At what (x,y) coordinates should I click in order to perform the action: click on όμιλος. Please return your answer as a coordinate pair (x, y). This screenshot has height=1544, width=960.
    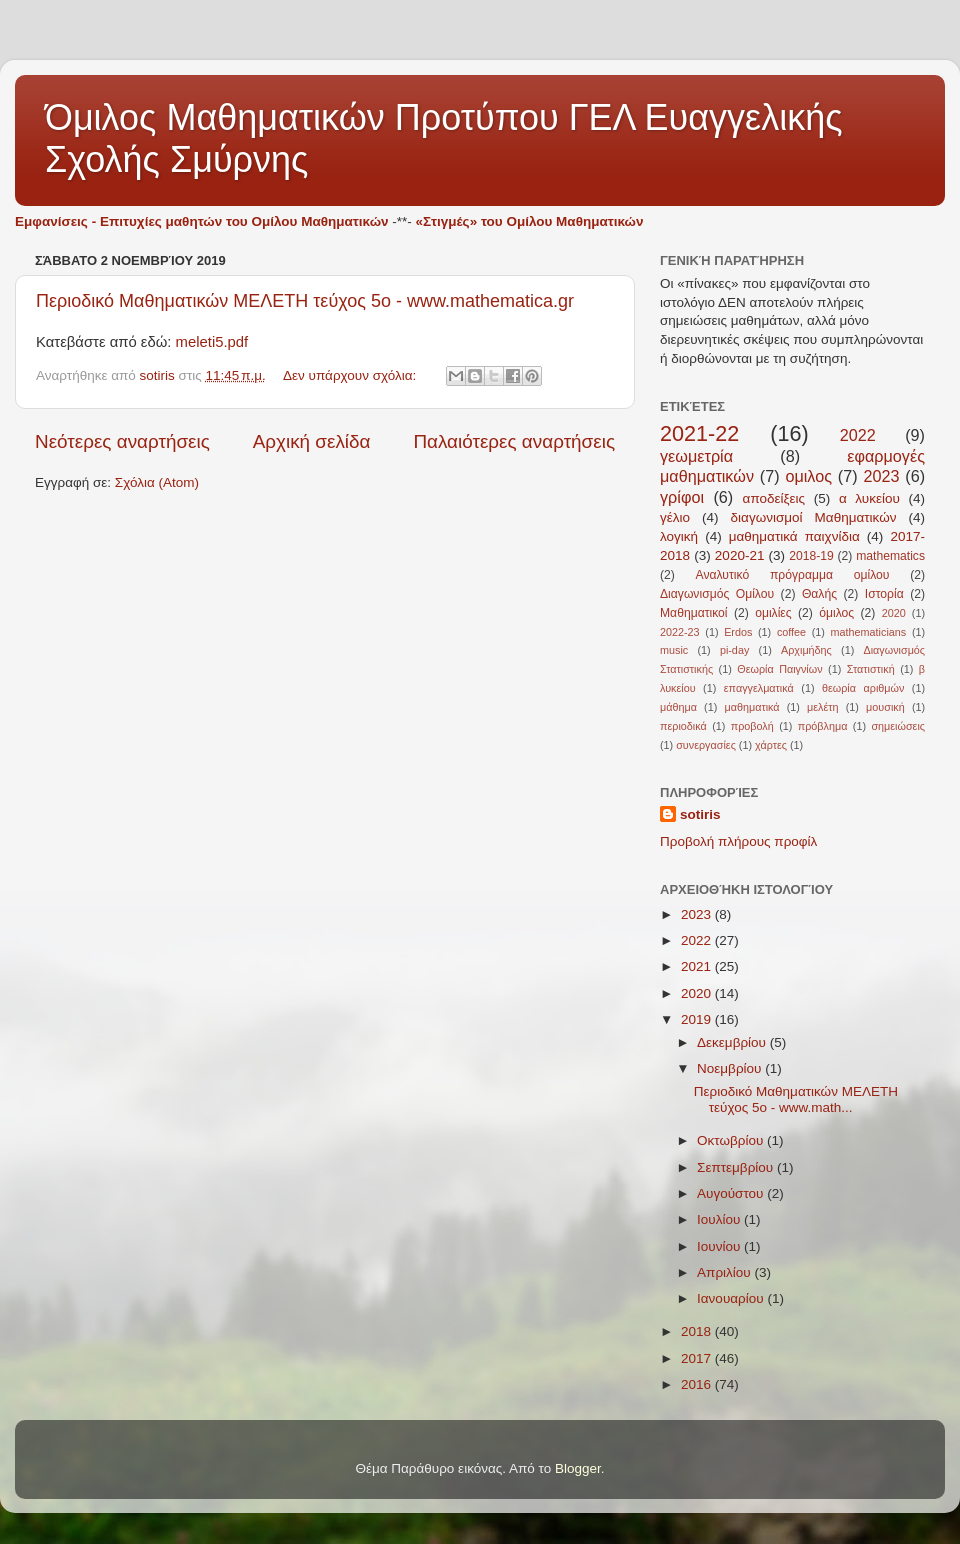
    Looking at the image, I should click on (836, 613).